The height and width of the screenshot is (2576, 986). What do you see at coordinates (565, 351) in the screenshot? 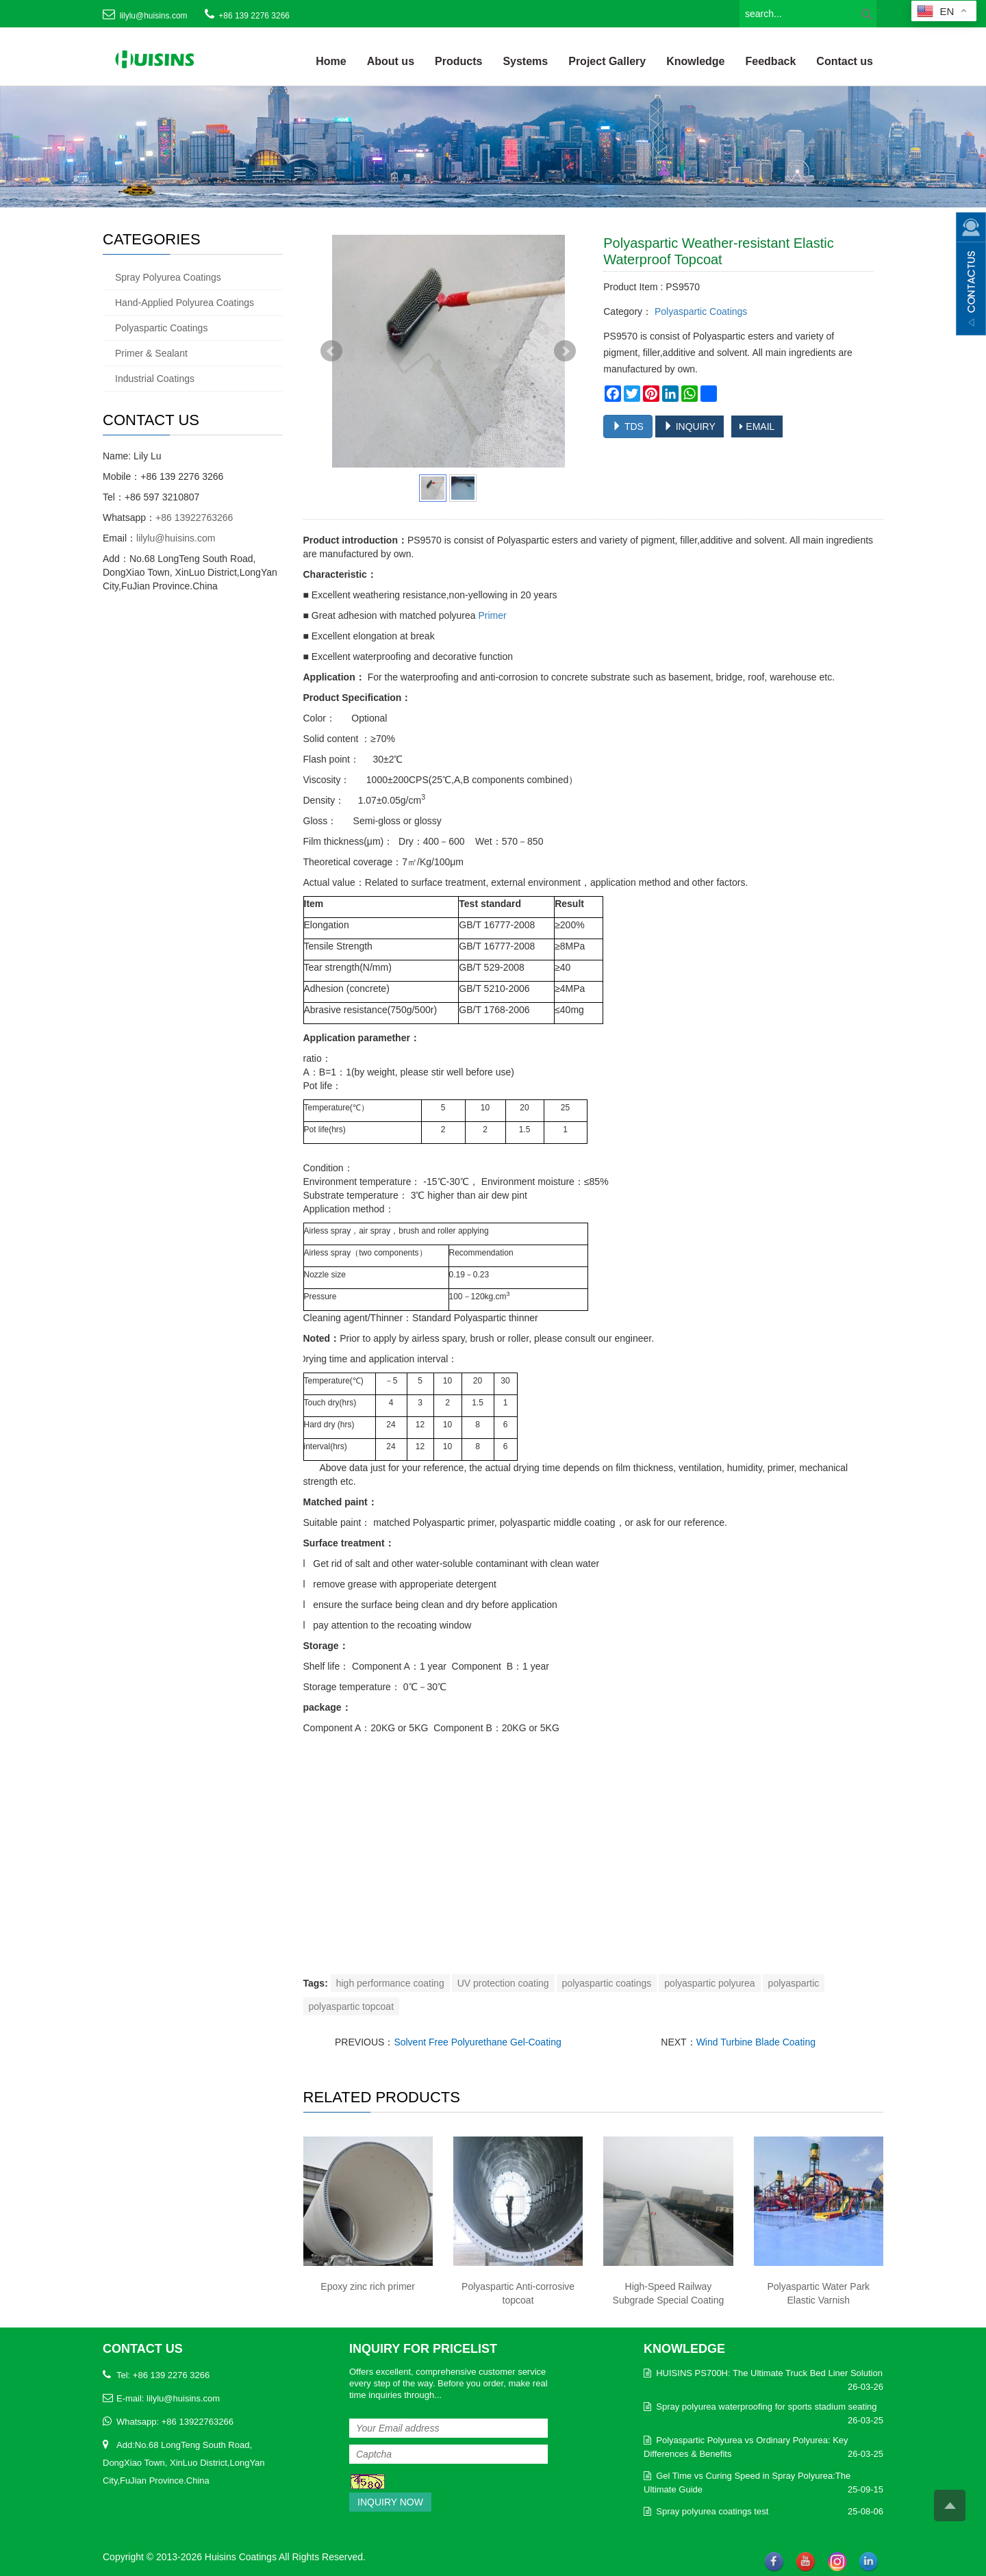
I see `Next` at bounding box center [565, 351].